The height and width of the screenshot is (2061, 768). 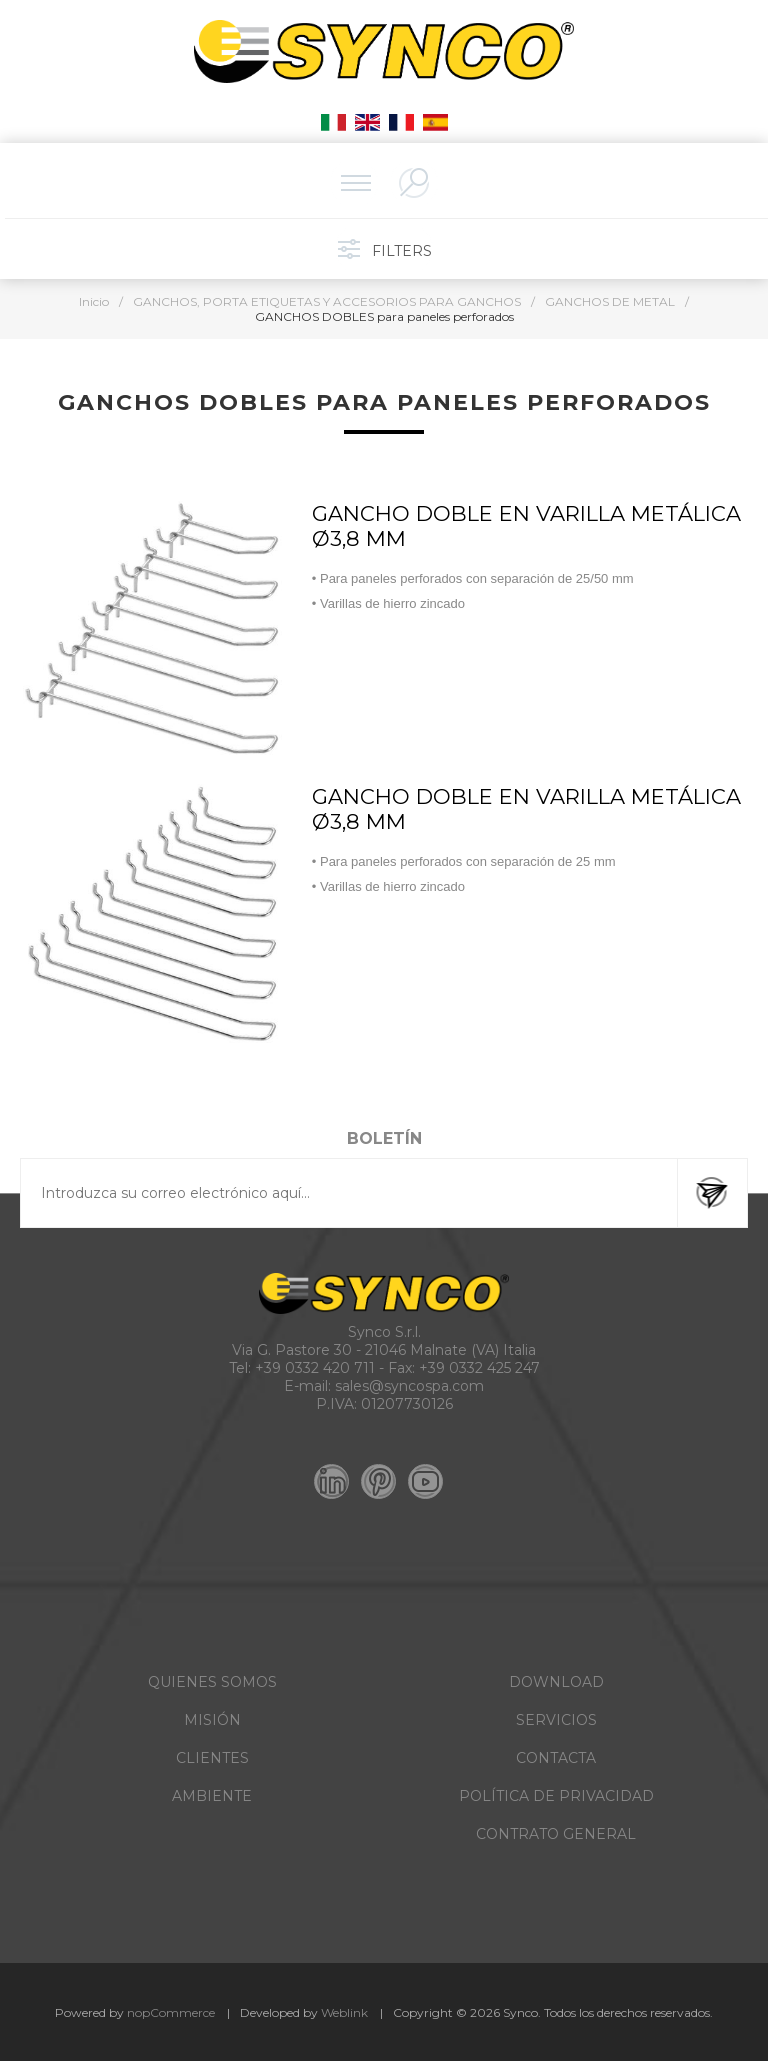 I want to click on DOWNLOAD, so click(x=556, y=1682).